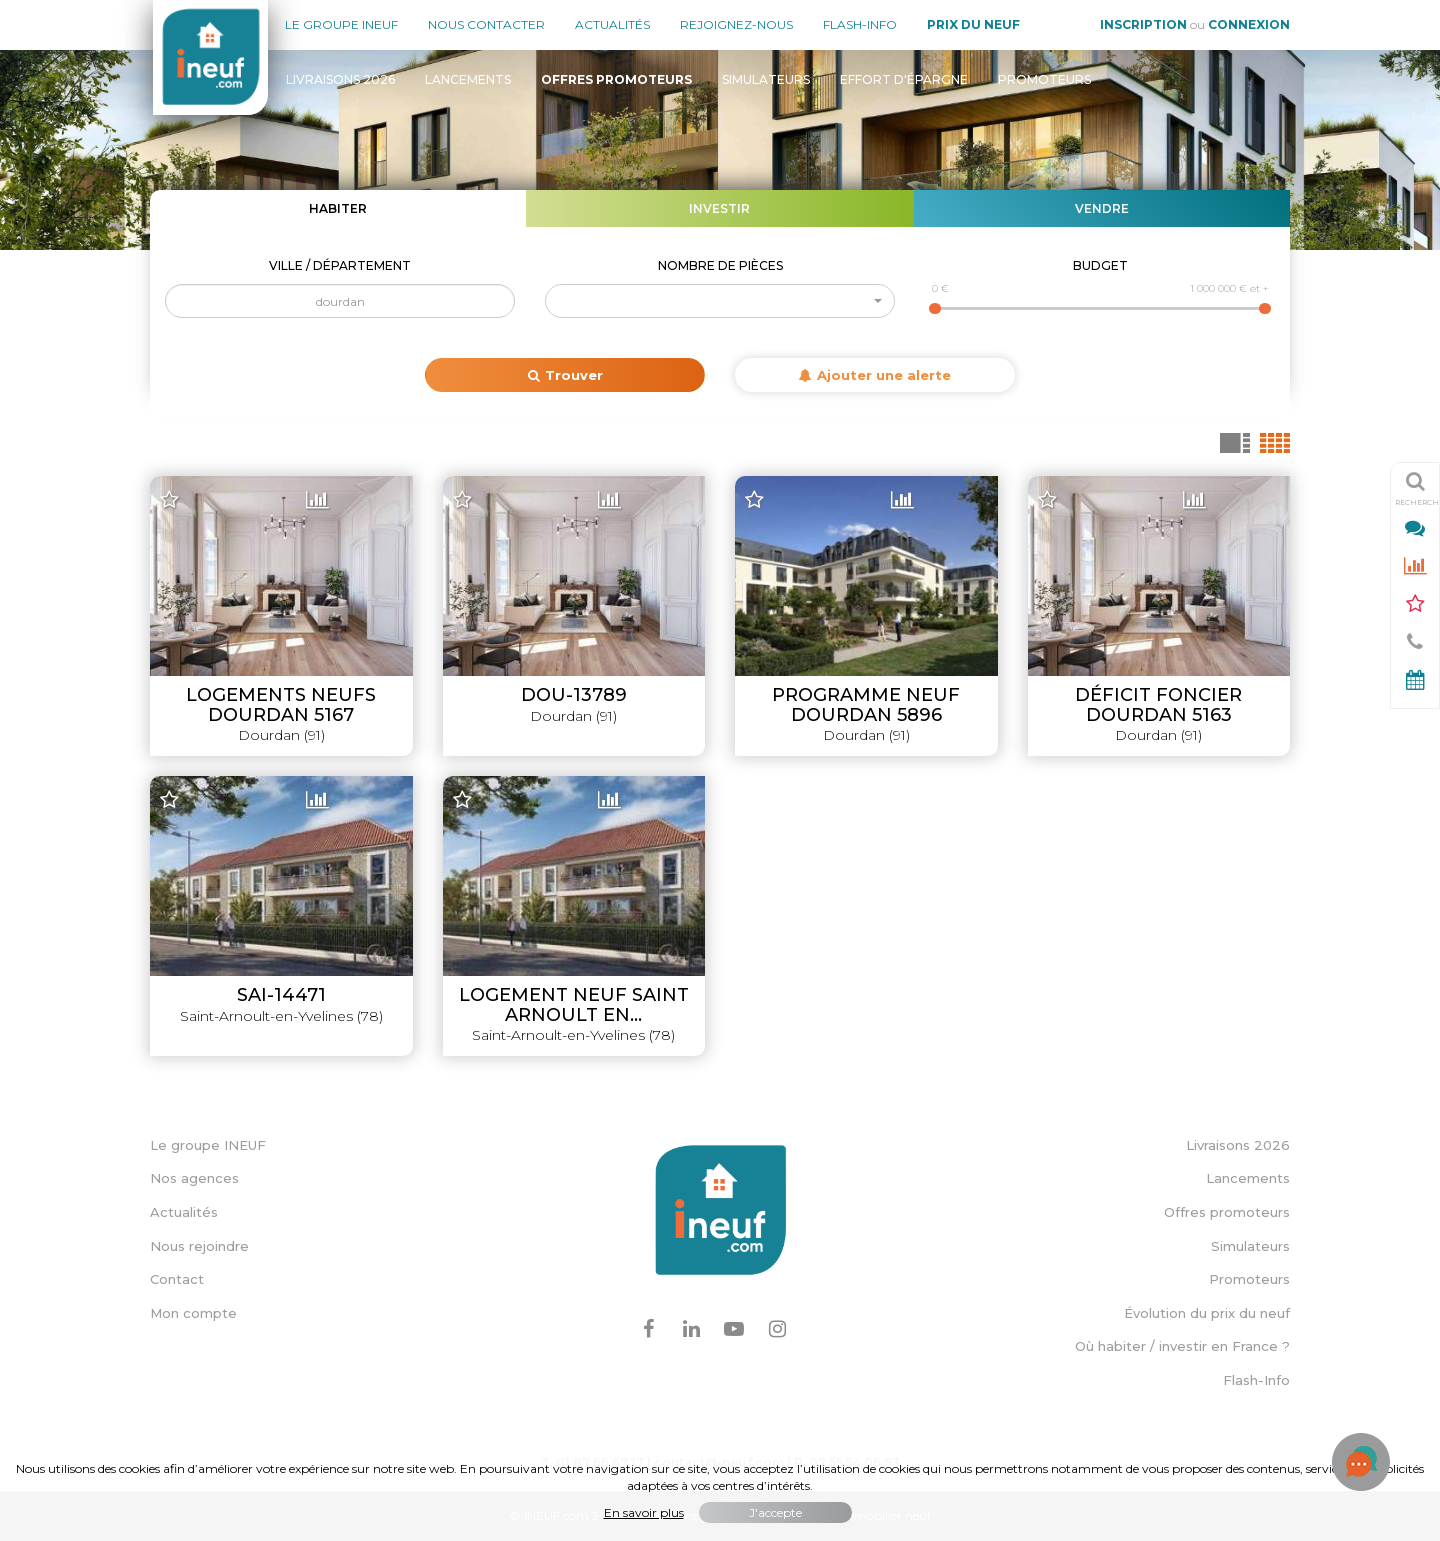 The width and height of the screenshot is (1440, 1541). I want to click on En savoir plus, so click(644, 1512).